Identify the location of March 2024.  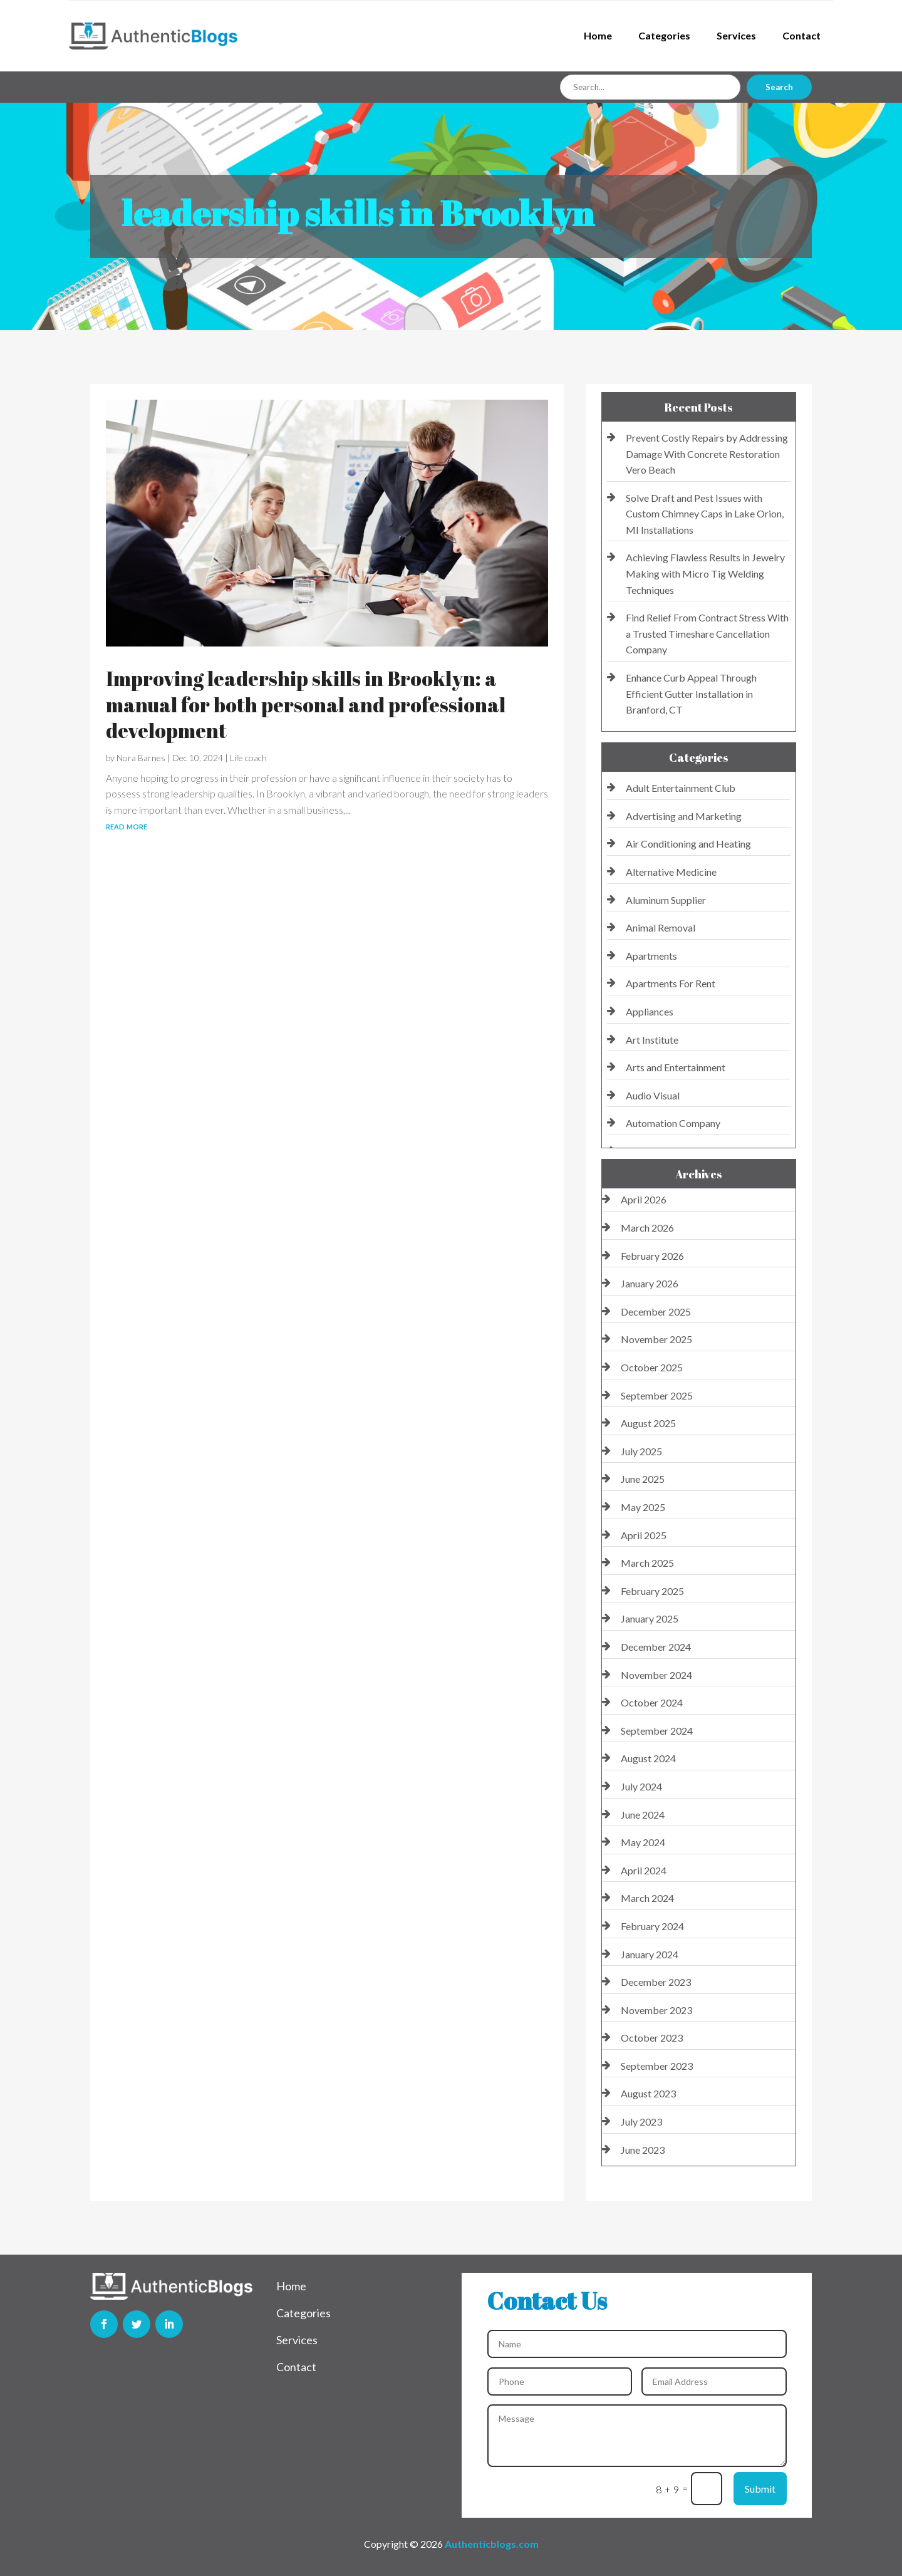
(647, 1898).